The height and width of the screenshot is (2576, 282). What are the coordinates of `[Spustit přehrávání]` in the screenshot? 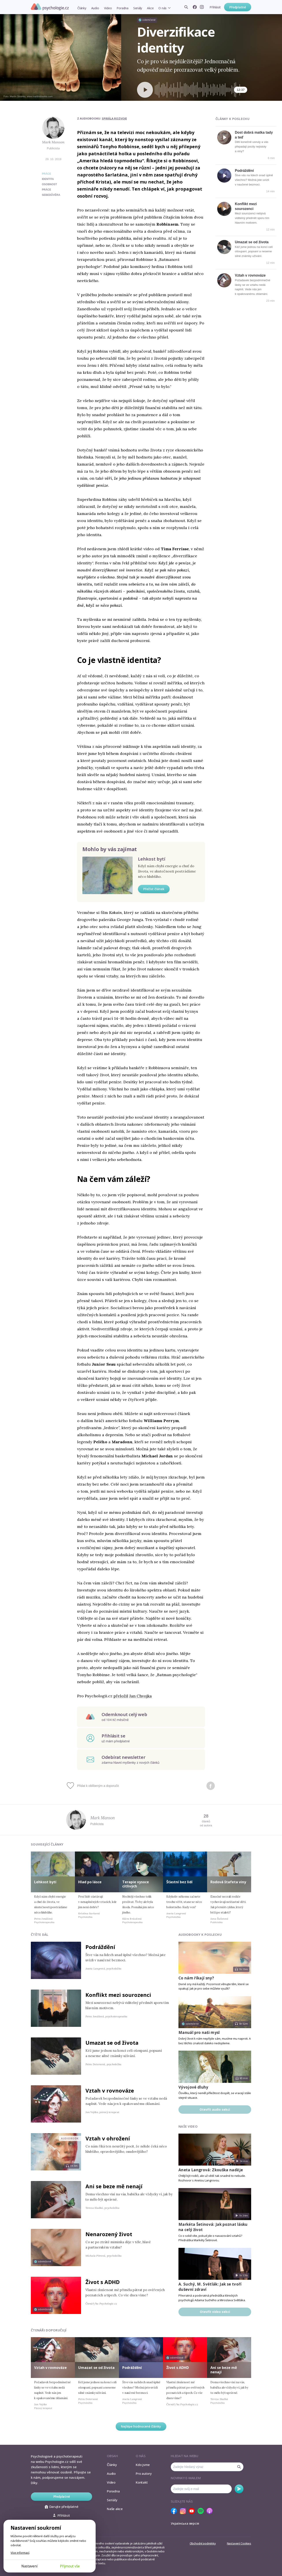 It's located at (145, 90).